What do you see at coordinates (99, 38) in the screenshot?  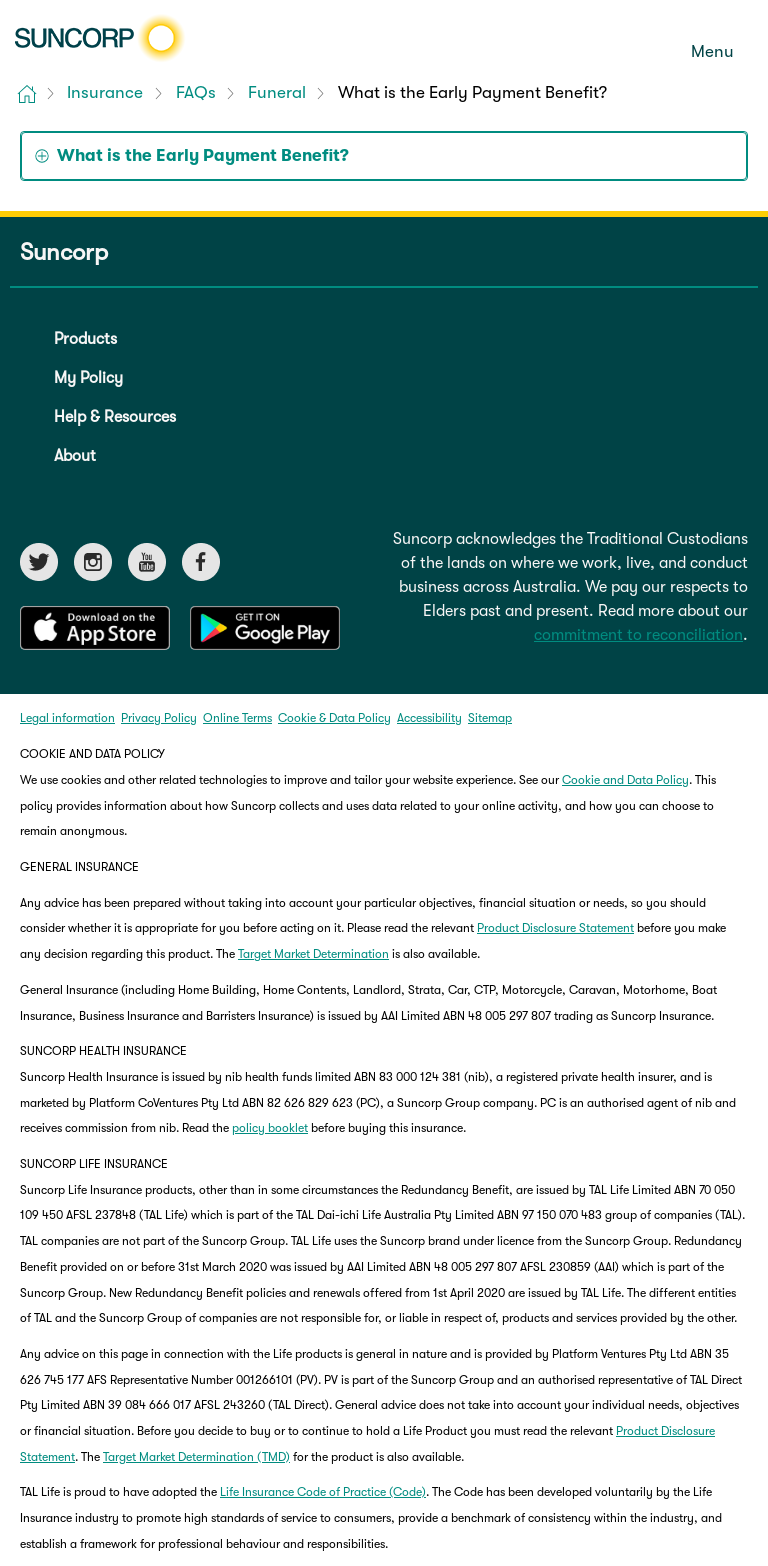 I see `[Suncorp logo]` at bounding box center [99, 38].